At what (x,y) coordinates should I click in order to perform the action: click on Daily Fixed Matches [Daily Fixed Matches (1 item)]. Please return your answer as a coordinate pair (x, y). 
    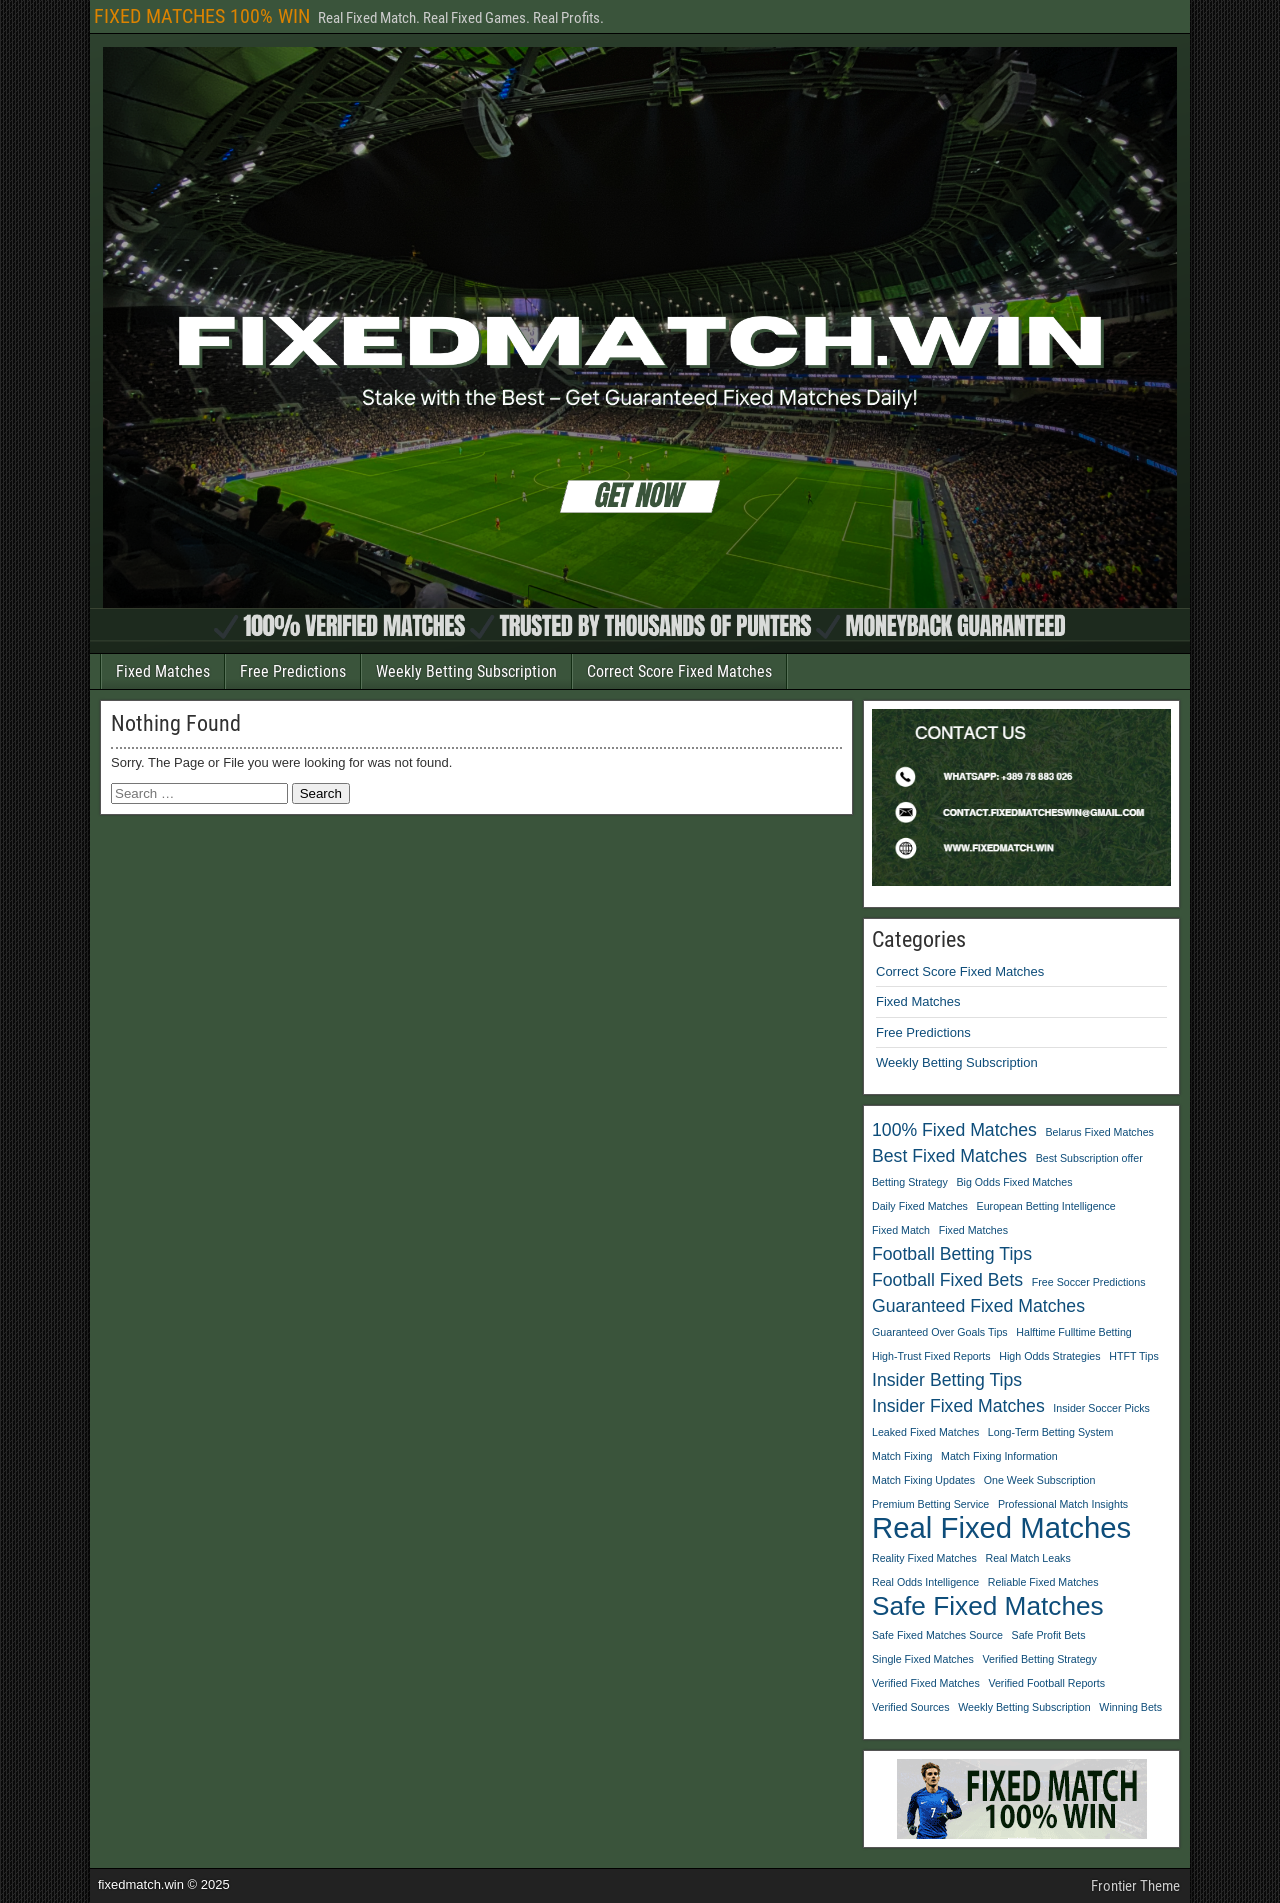
    Looking at the image, I should click on (920, 1206).